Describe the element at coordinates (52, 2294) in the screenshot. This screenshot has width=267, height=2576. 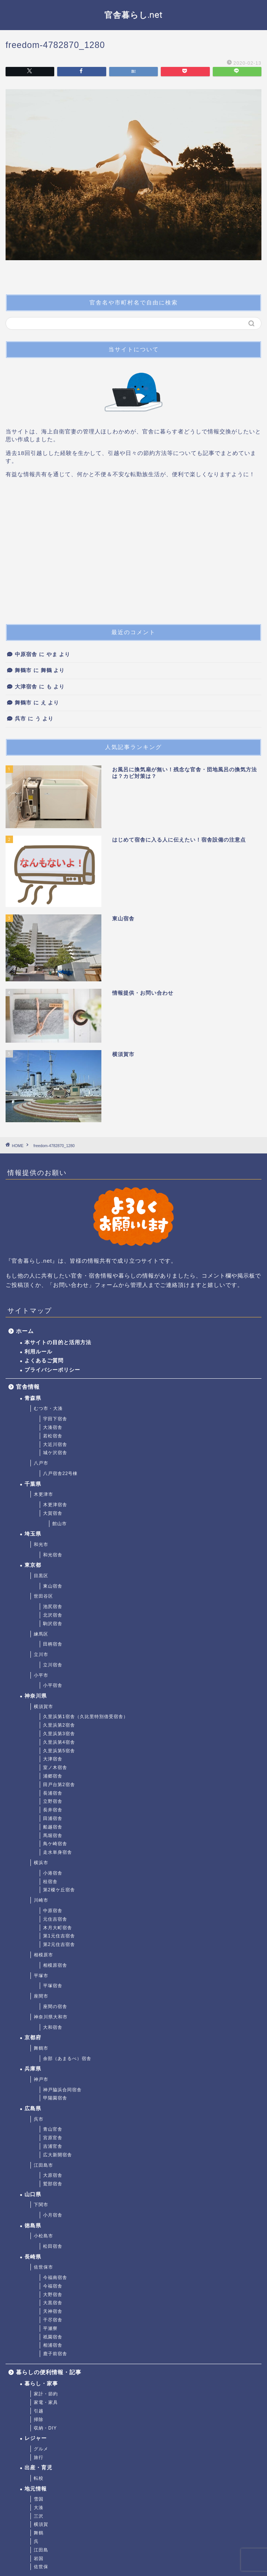
I see `大野宿舎` at that location.